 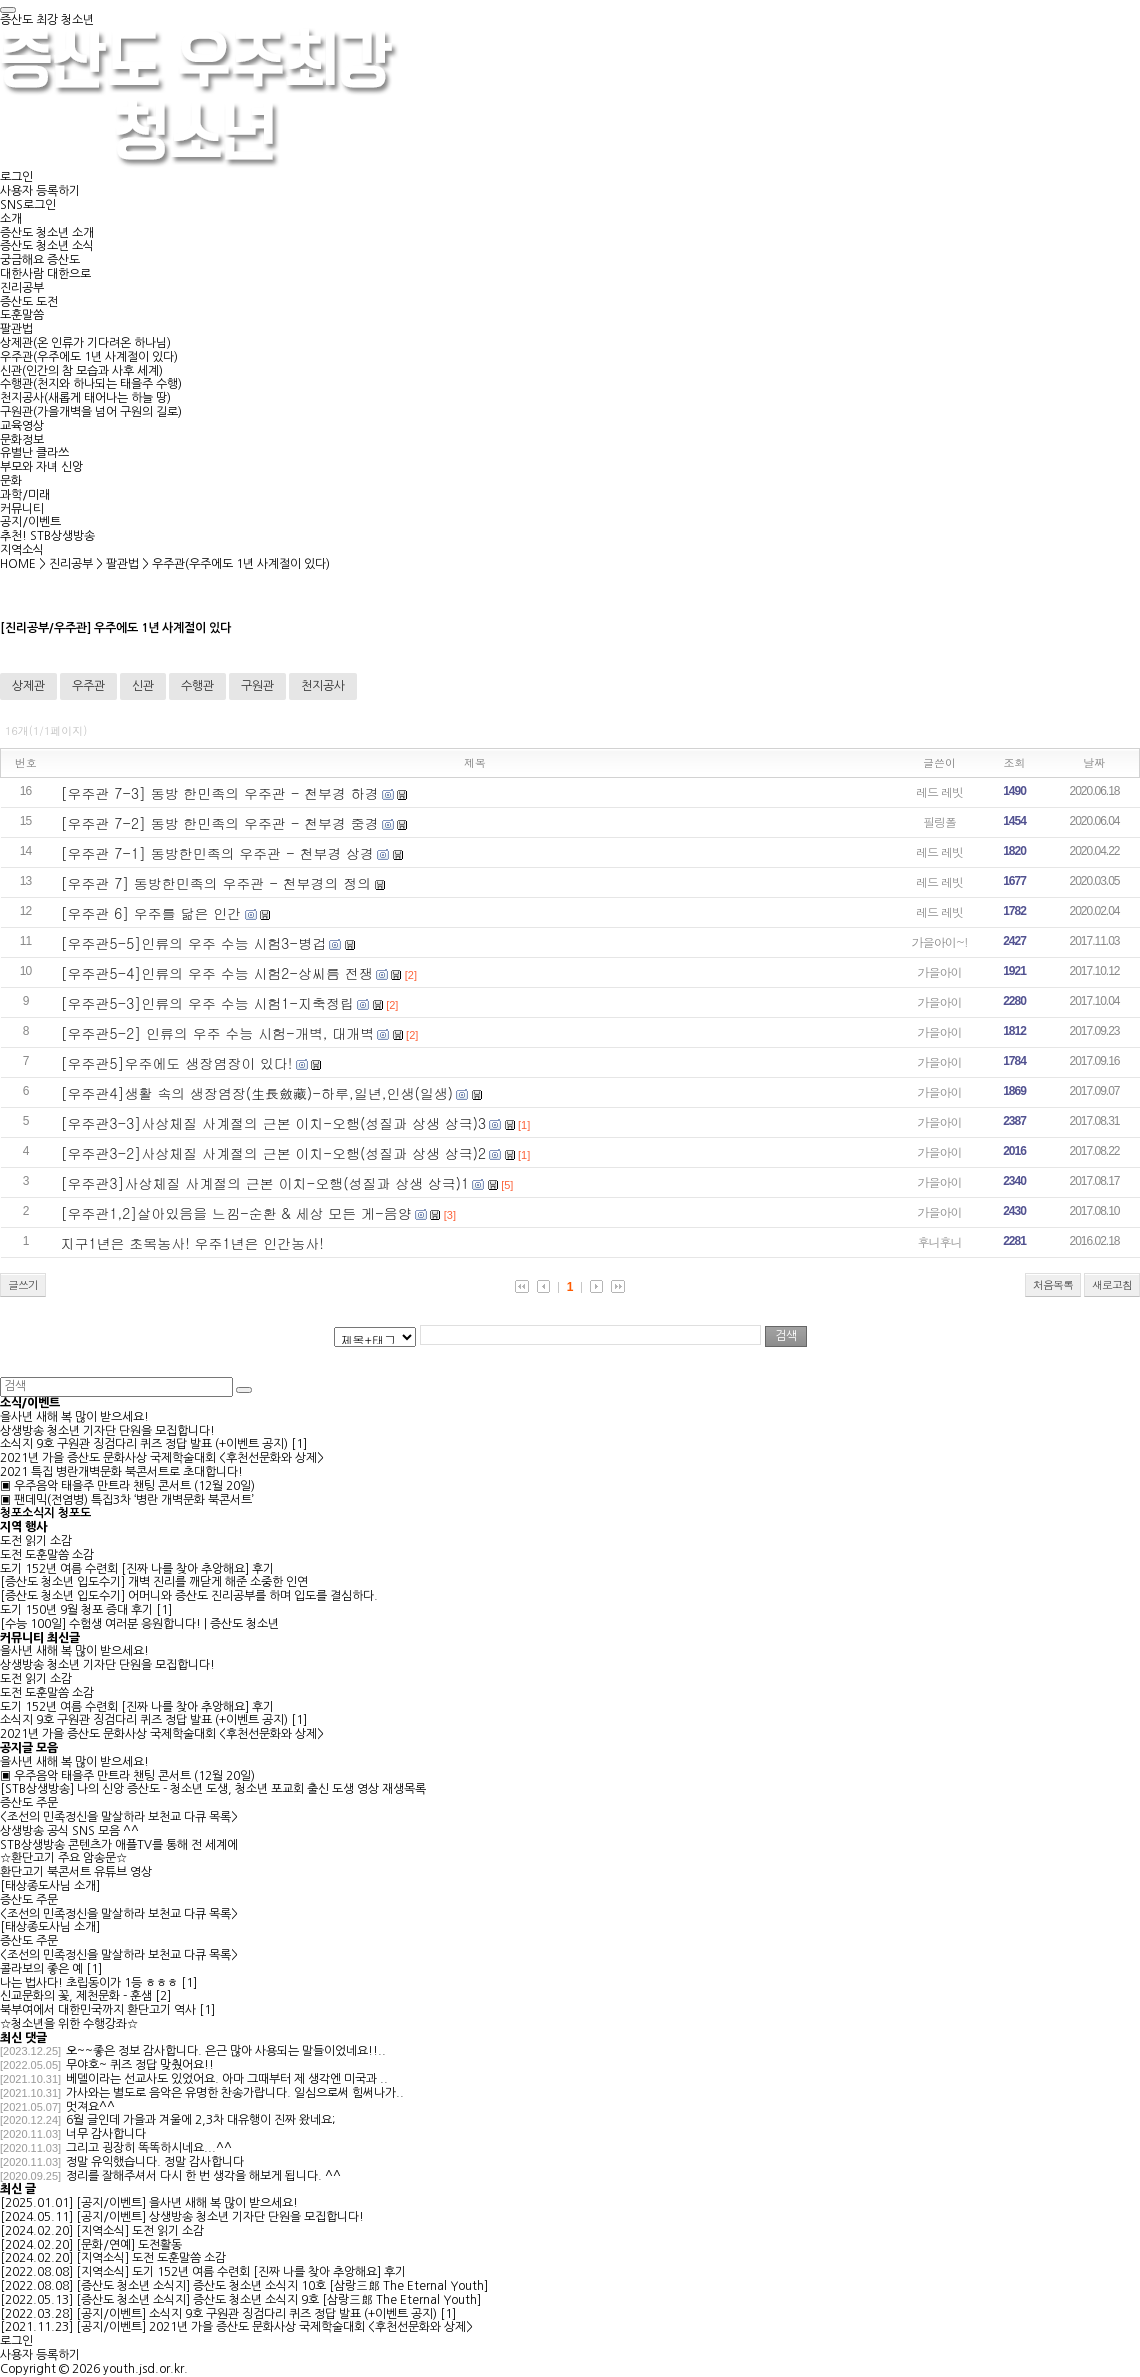 I want to click on 공지/이벤트, so click(x=30, y=522).